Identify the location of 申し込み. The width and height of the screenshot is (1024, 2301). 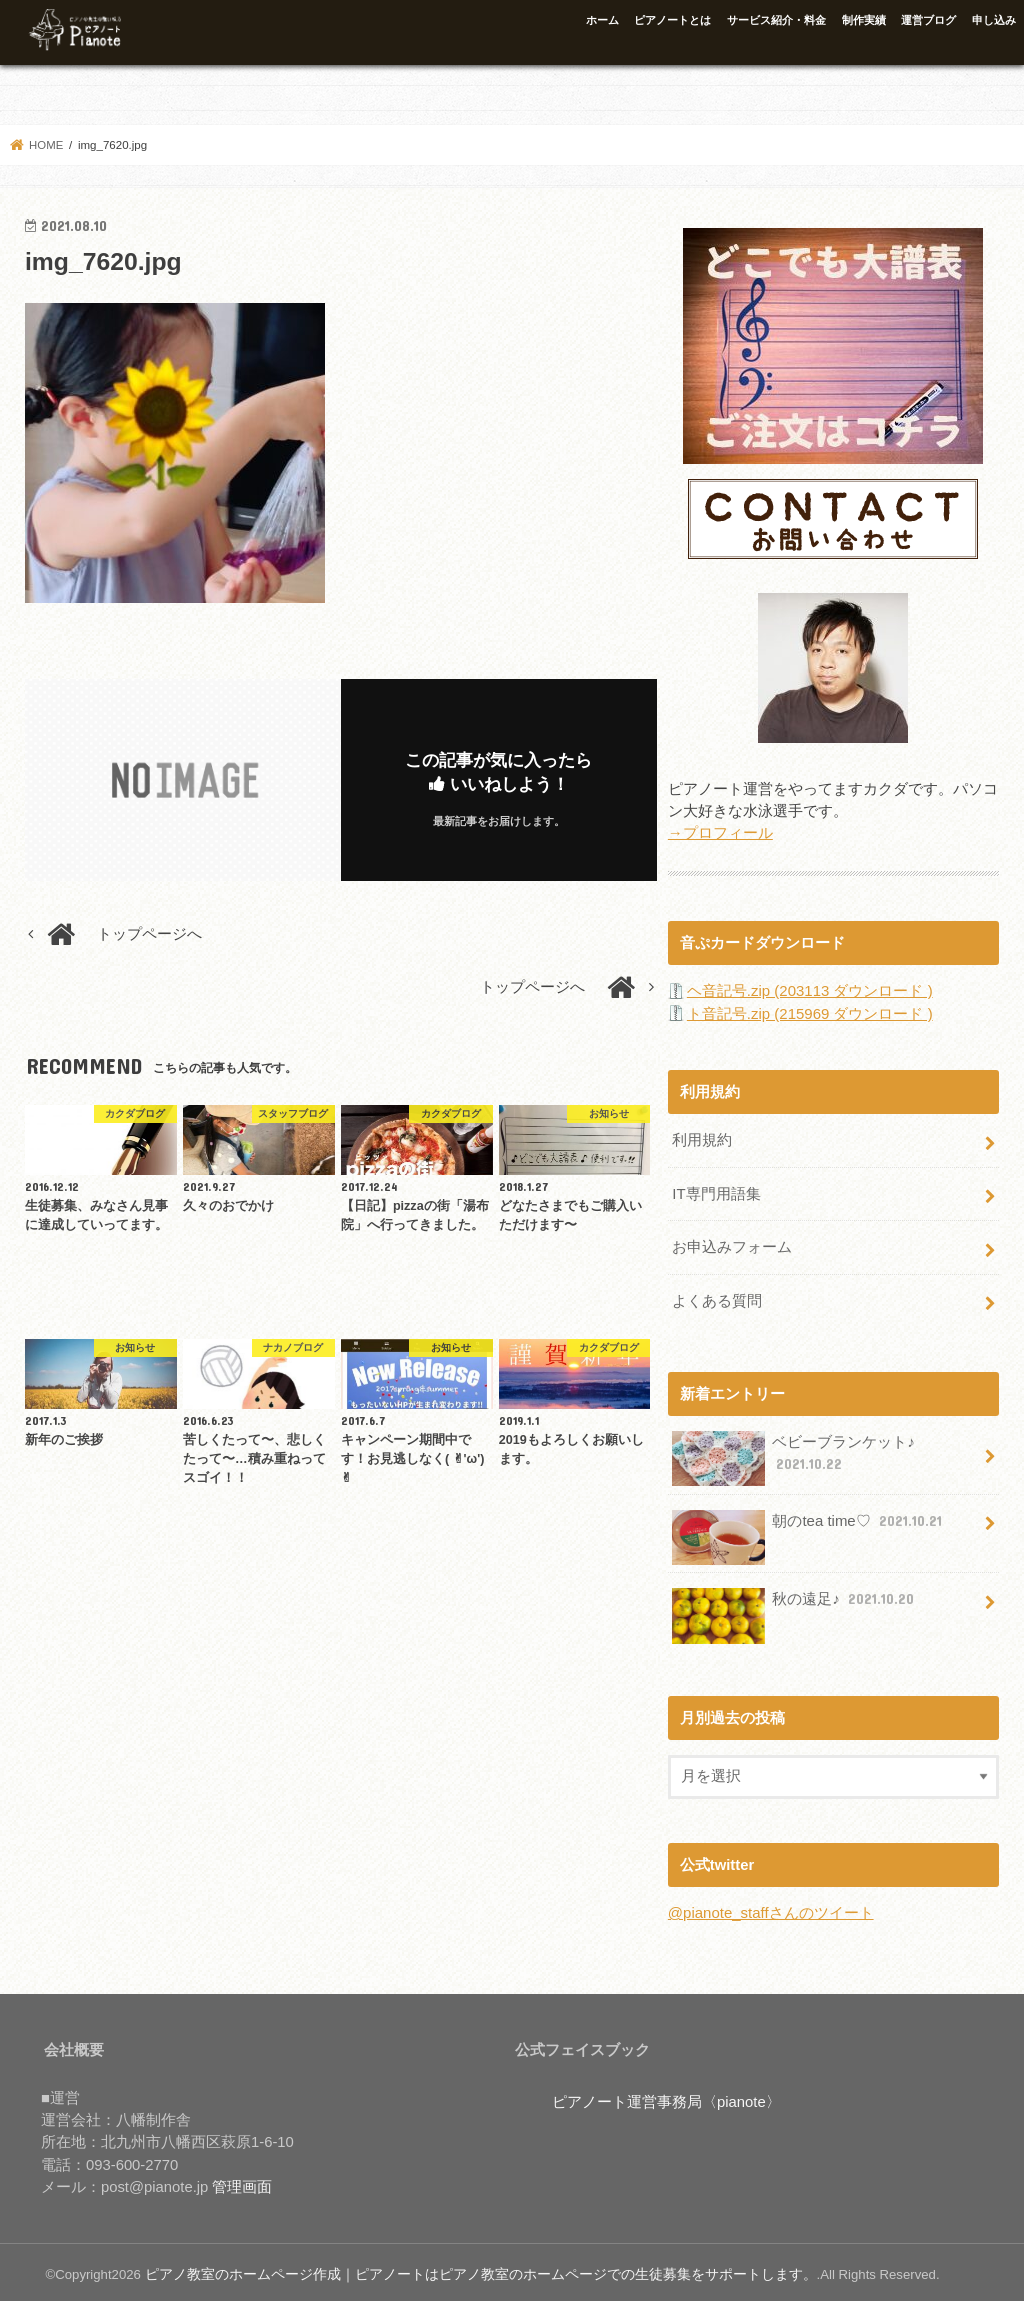
(994, 20).